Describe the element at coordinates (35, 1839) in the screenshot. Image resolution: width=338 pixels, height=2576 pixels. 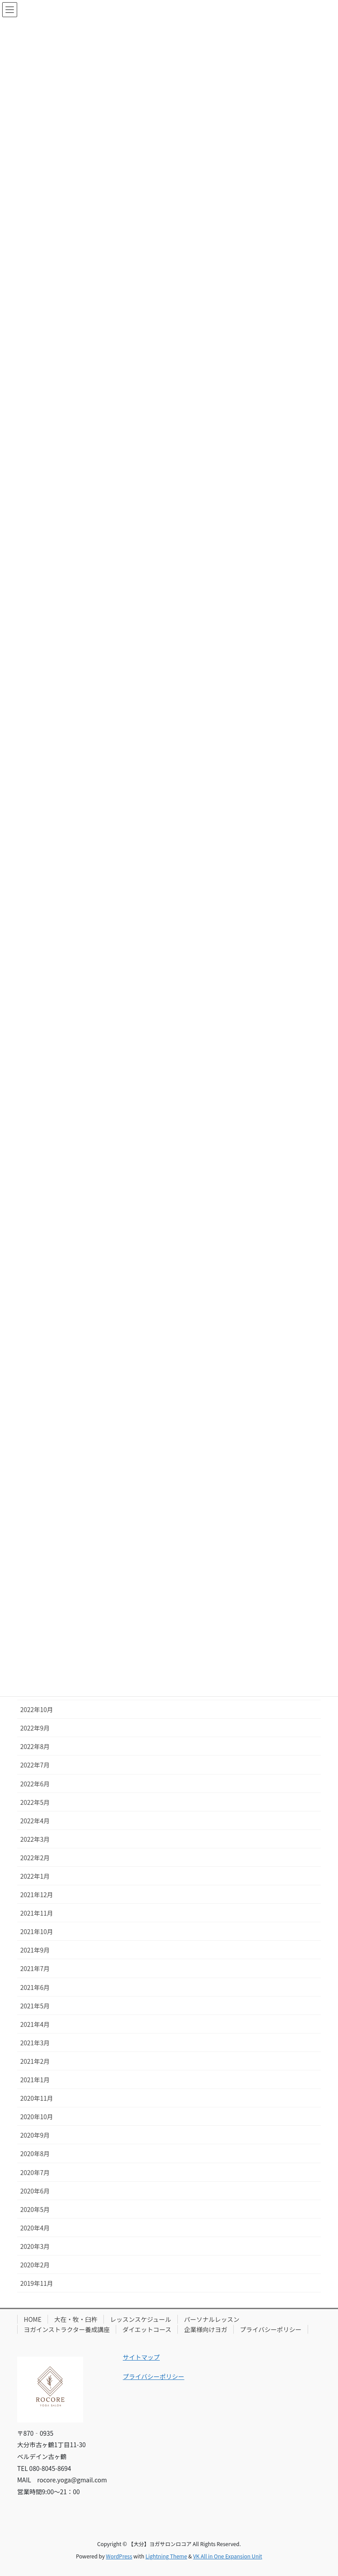
I see `2022年3月` at that location.